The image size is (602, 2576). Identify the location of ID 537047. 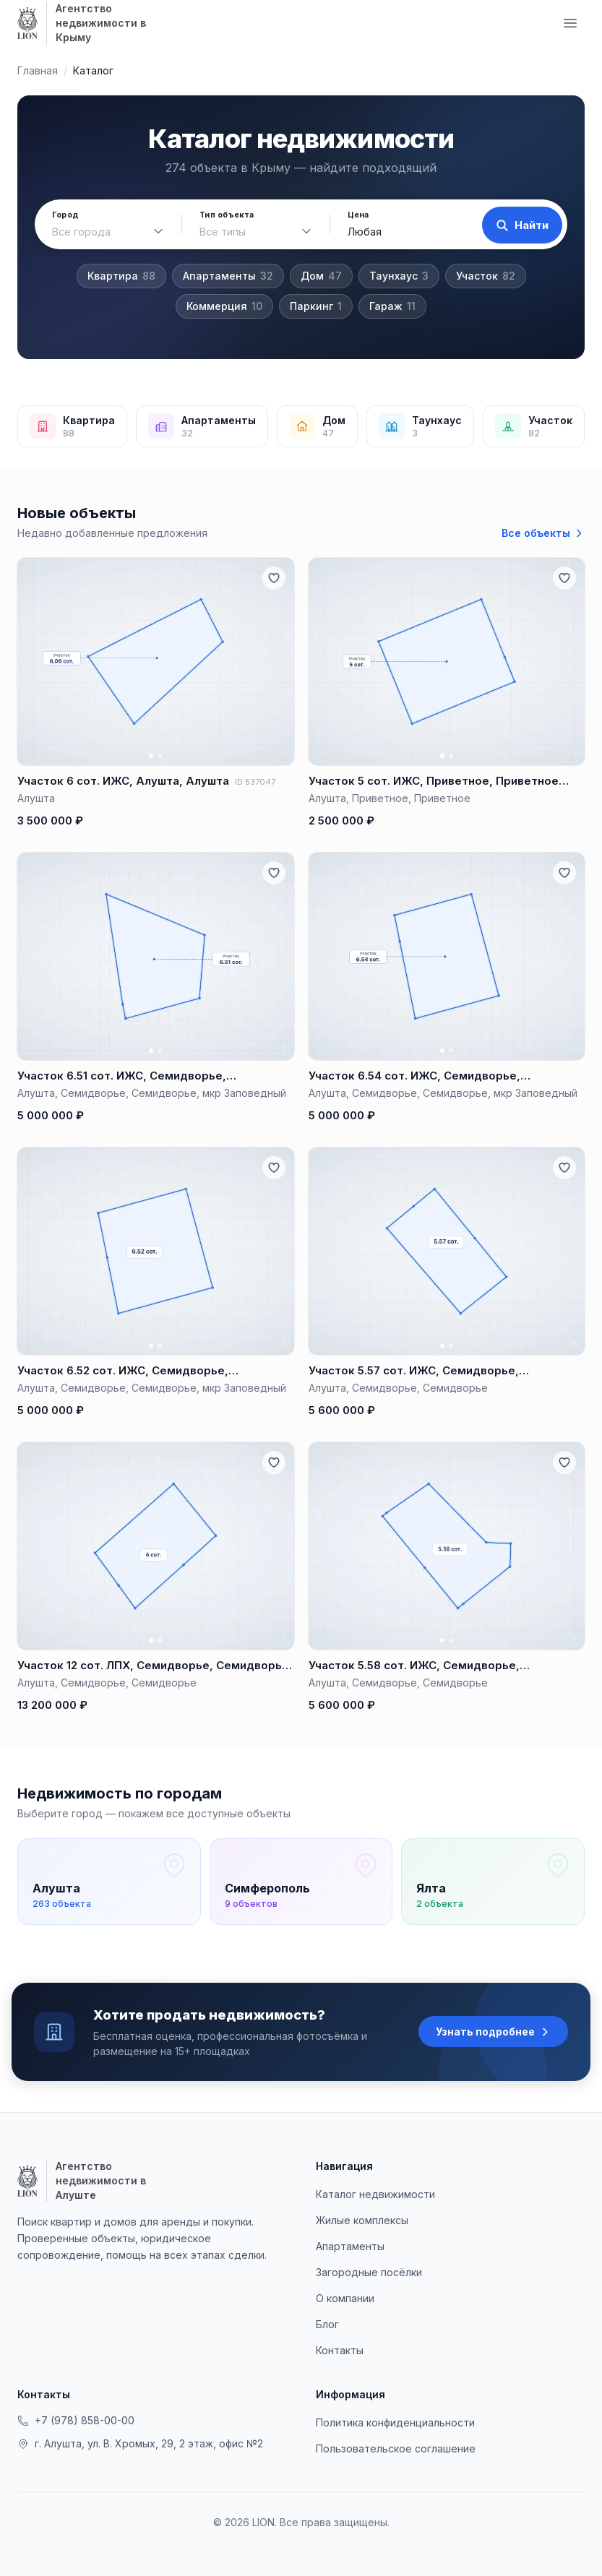
(255, 782).